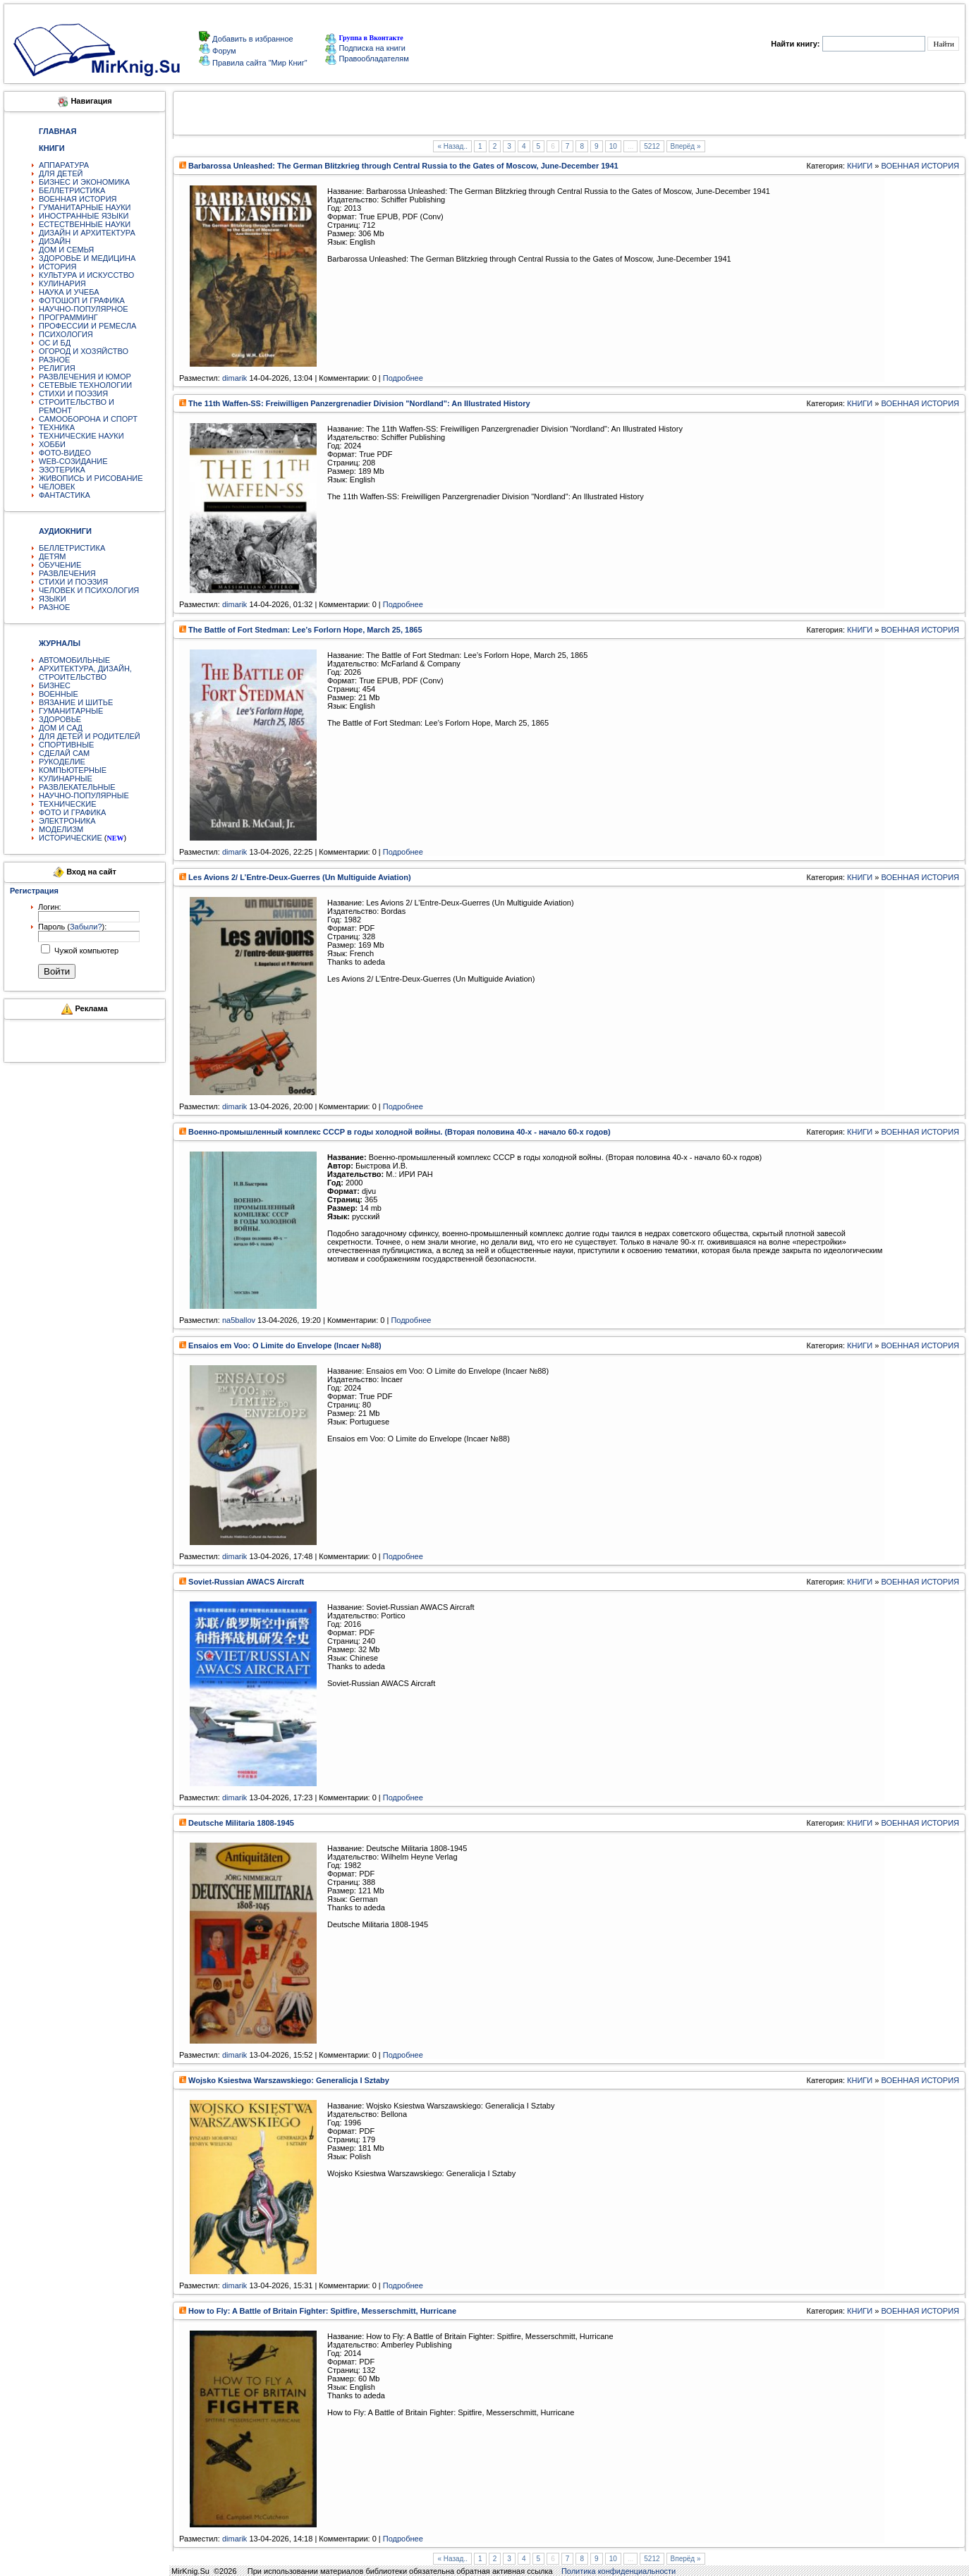  Describe the element at coordinates (55, 342) in the screenshot. I see `ОС И БД` at that location.